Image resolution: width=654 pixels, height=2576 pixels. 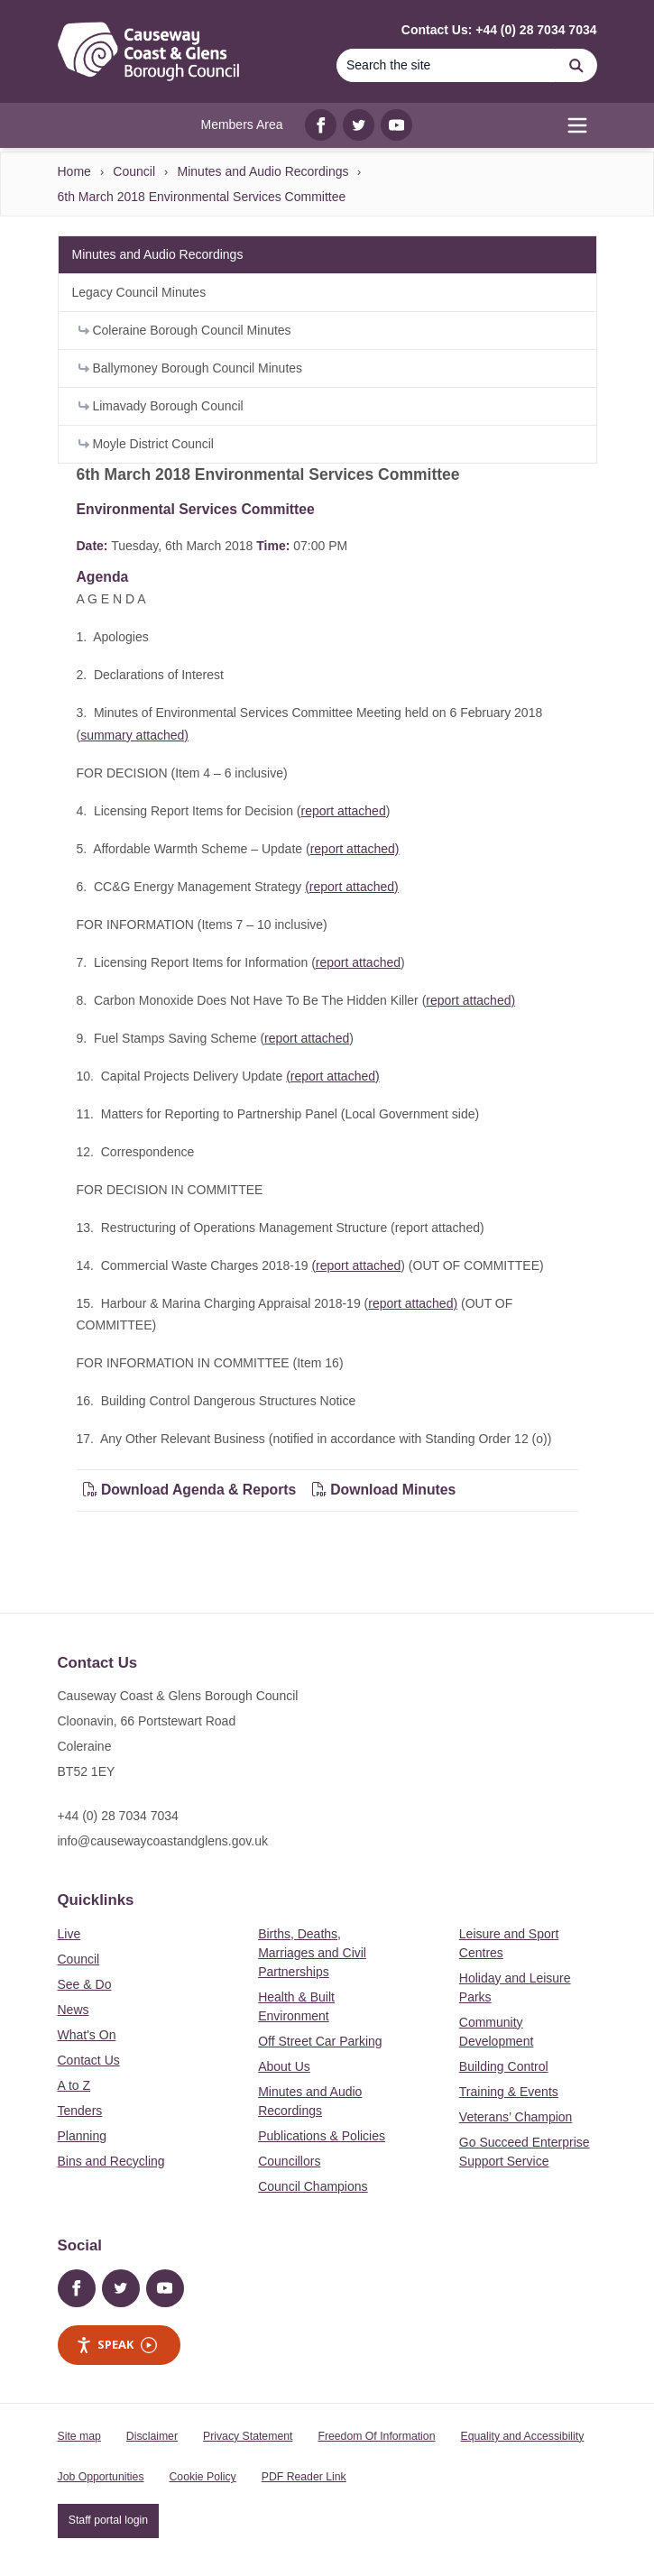 I want to click on Moyle District Council, so click(x=146, y=444).